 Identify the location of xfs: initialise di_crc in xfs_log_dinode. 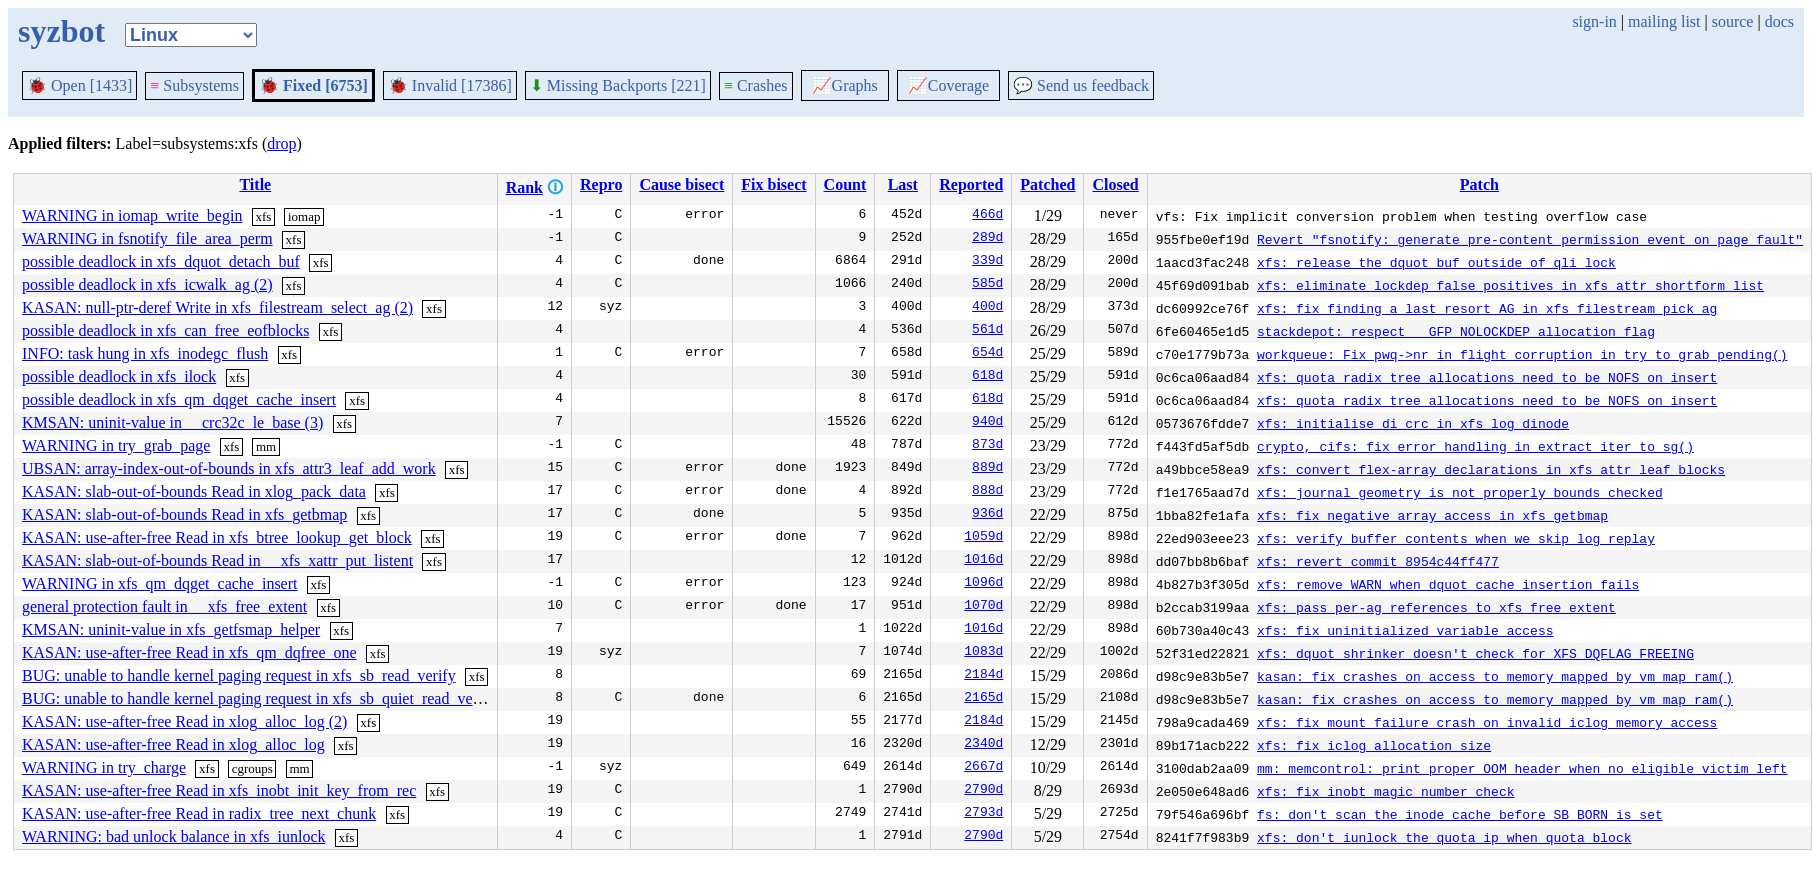
(1413, 423).